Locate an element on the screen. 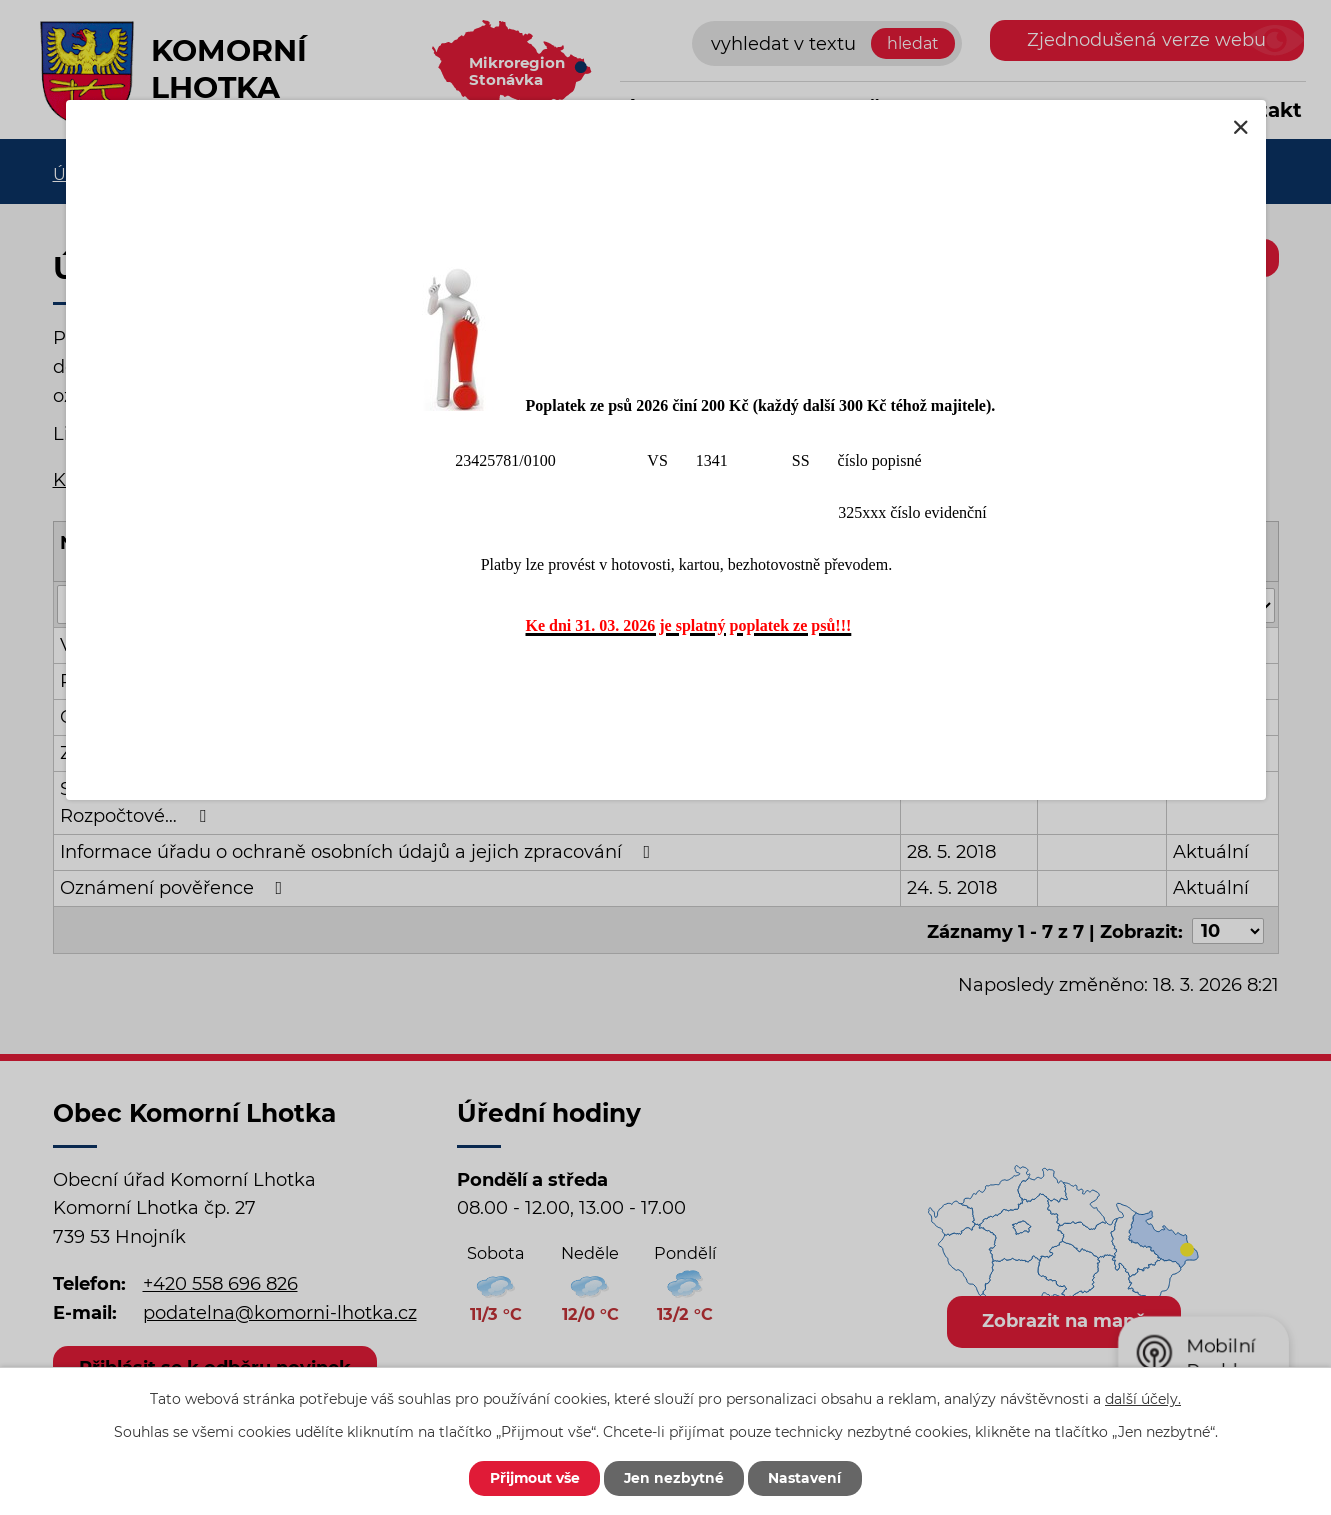 The height and width of the screenshot is (1515, 1331). Nastavení is located at coordinates (808, 1478).